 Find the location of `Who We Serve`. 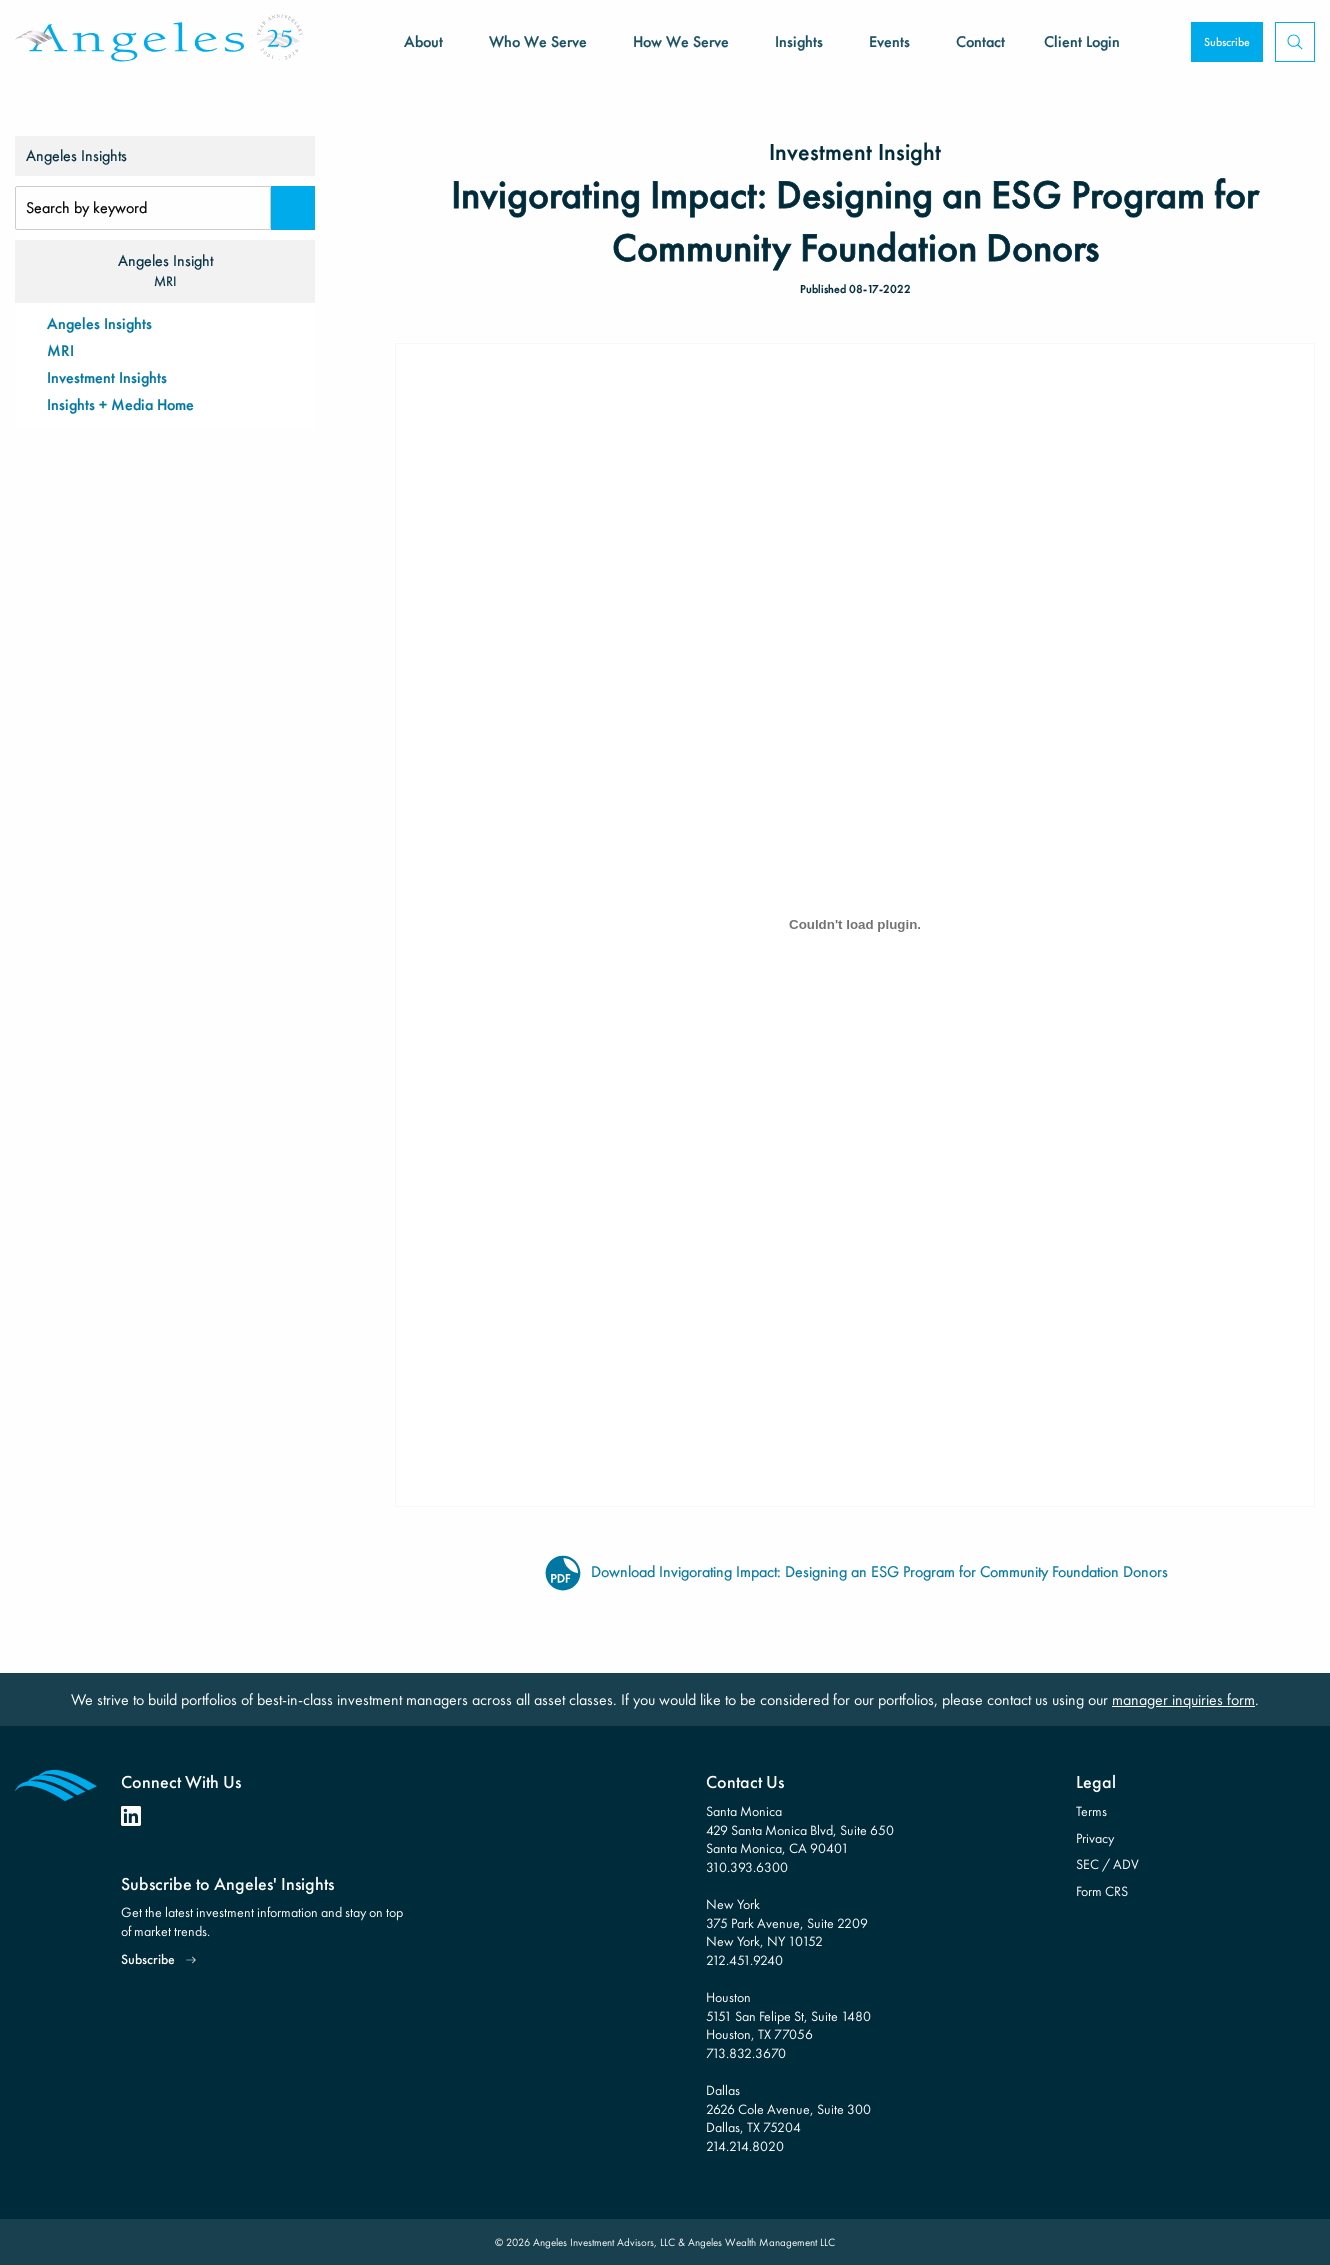

Who We Serve is located at coordinates (538, 41).